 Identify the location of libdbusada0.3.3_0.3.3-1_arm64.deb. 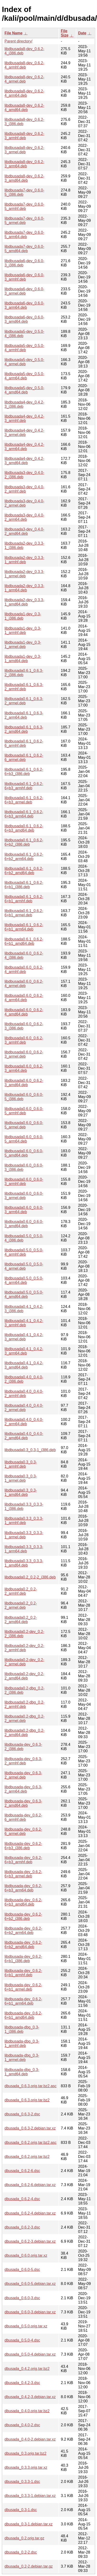
(24, 1549).